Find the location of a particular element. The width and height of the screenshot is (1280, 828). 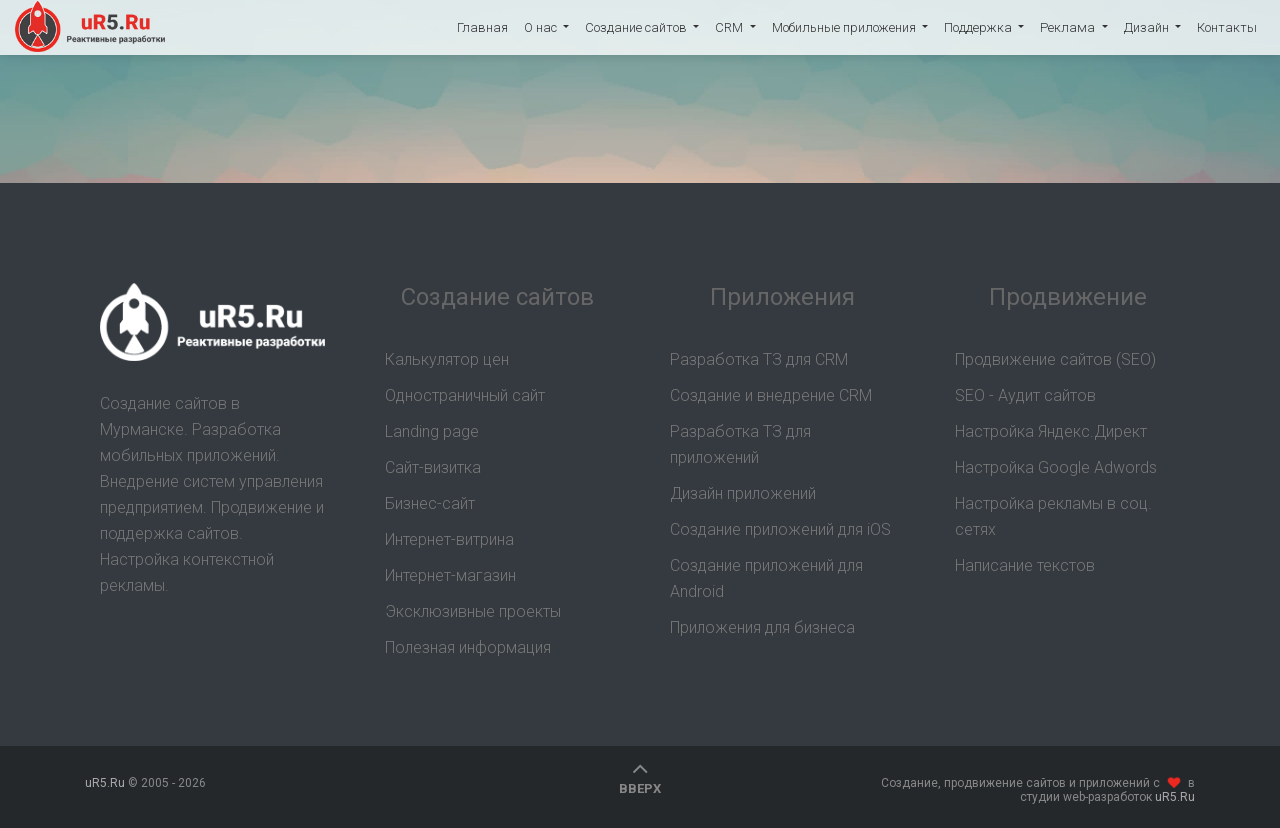

Продвижение сайтов (SEO) is located at coordinates (1055, 359).